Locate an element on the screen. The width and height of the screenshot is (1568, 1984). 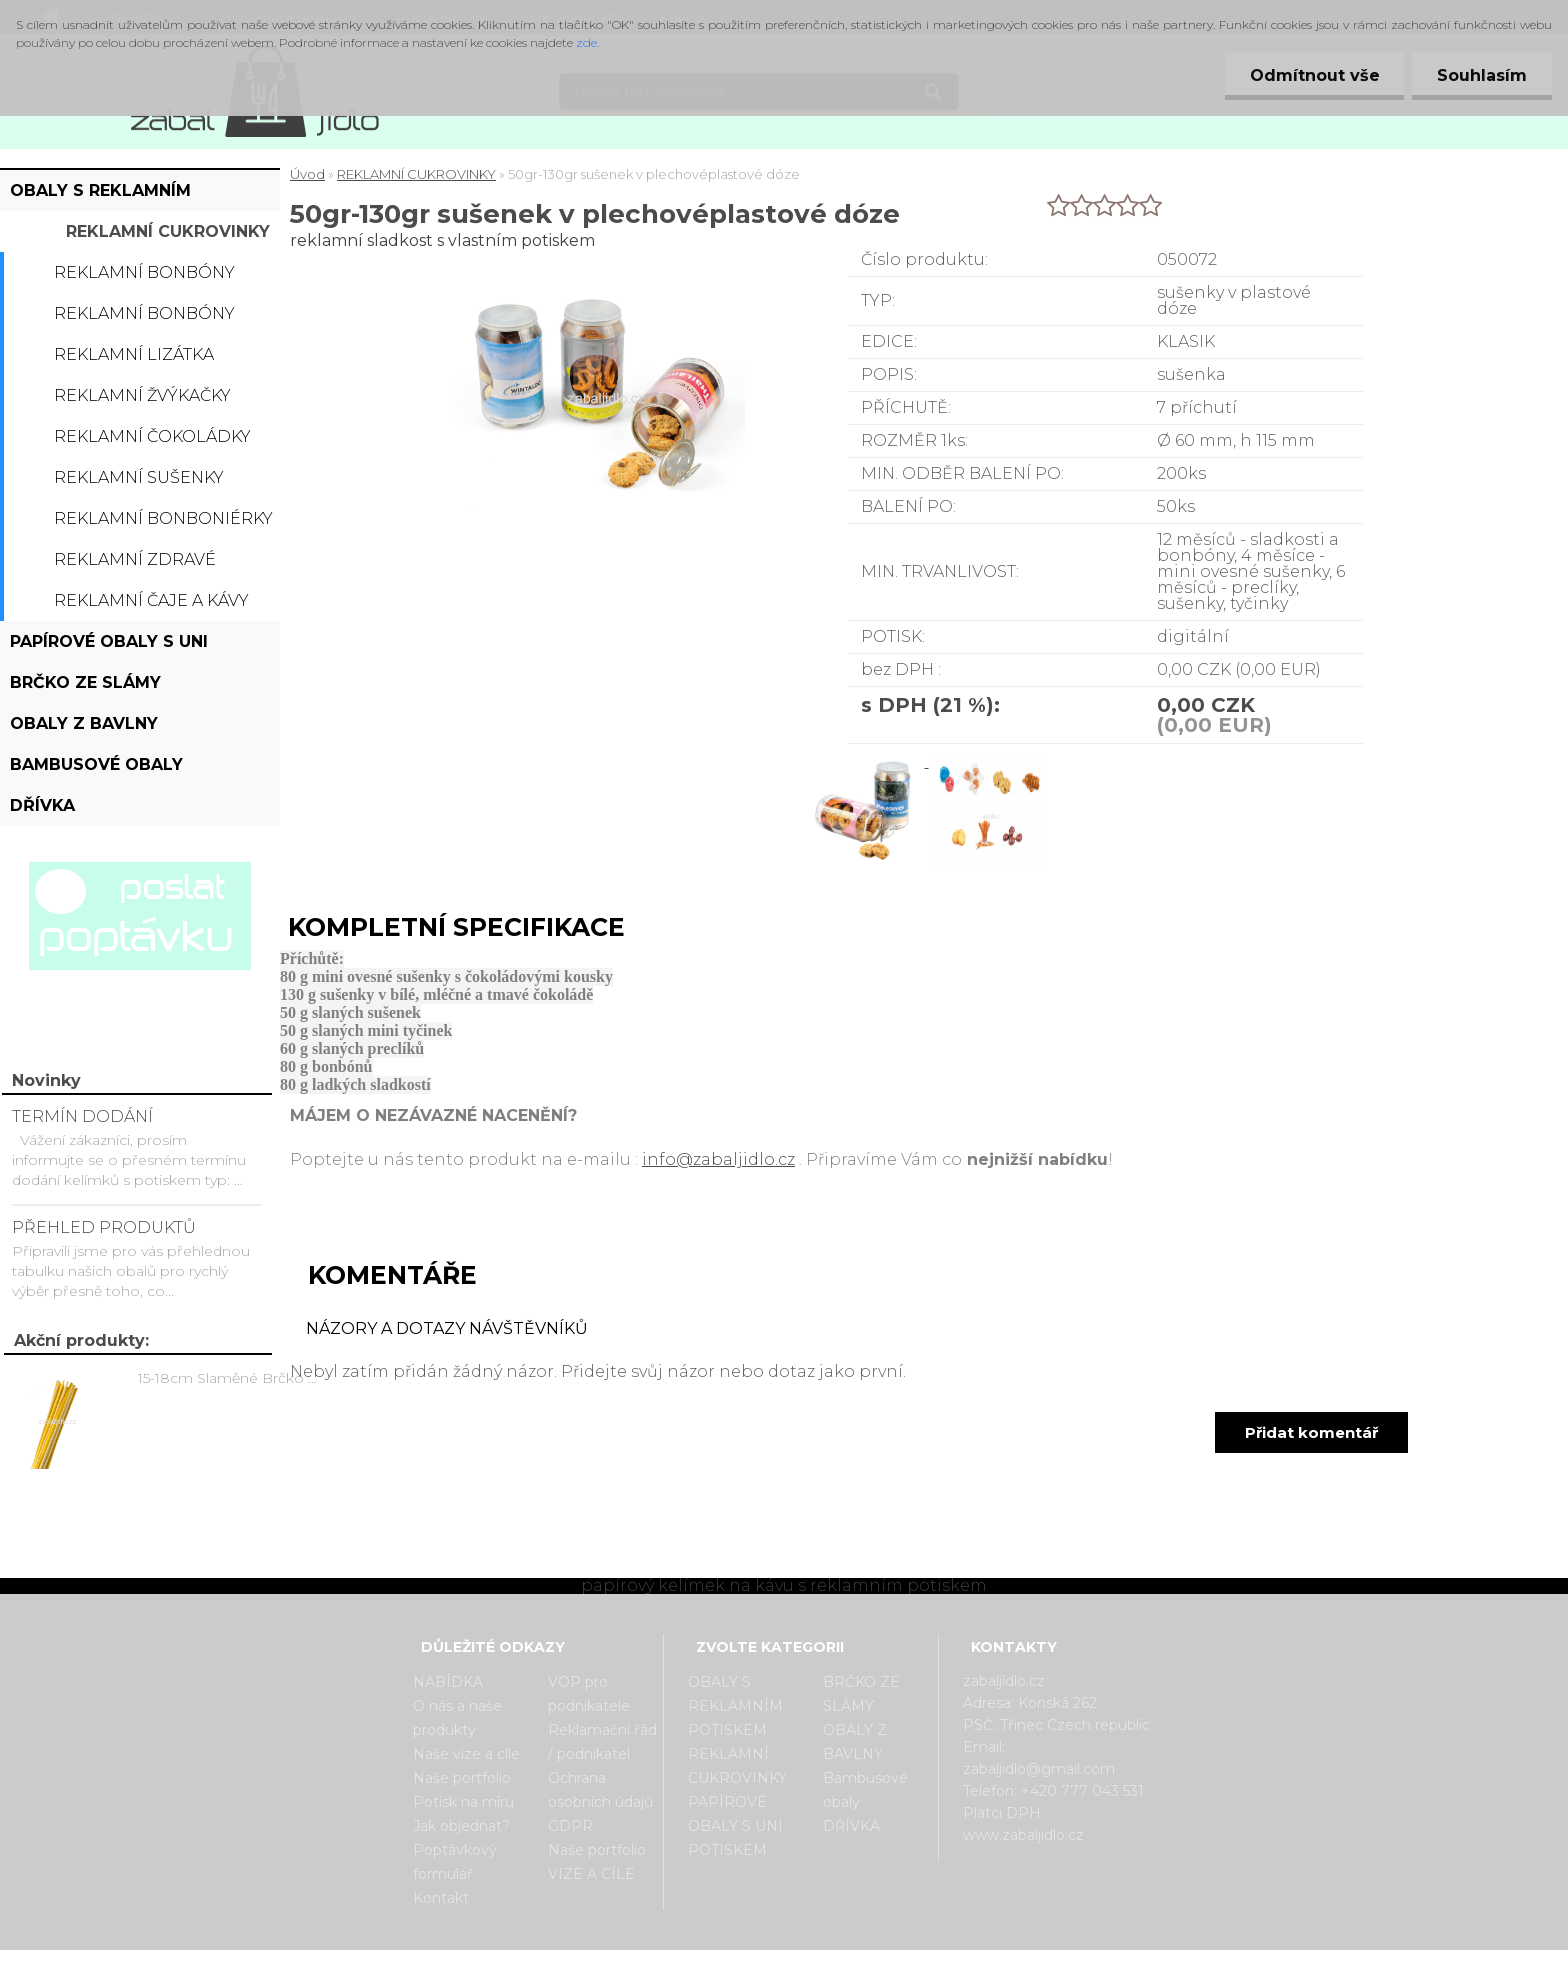
Potisk na míru is located at coordinates (463, 1802).